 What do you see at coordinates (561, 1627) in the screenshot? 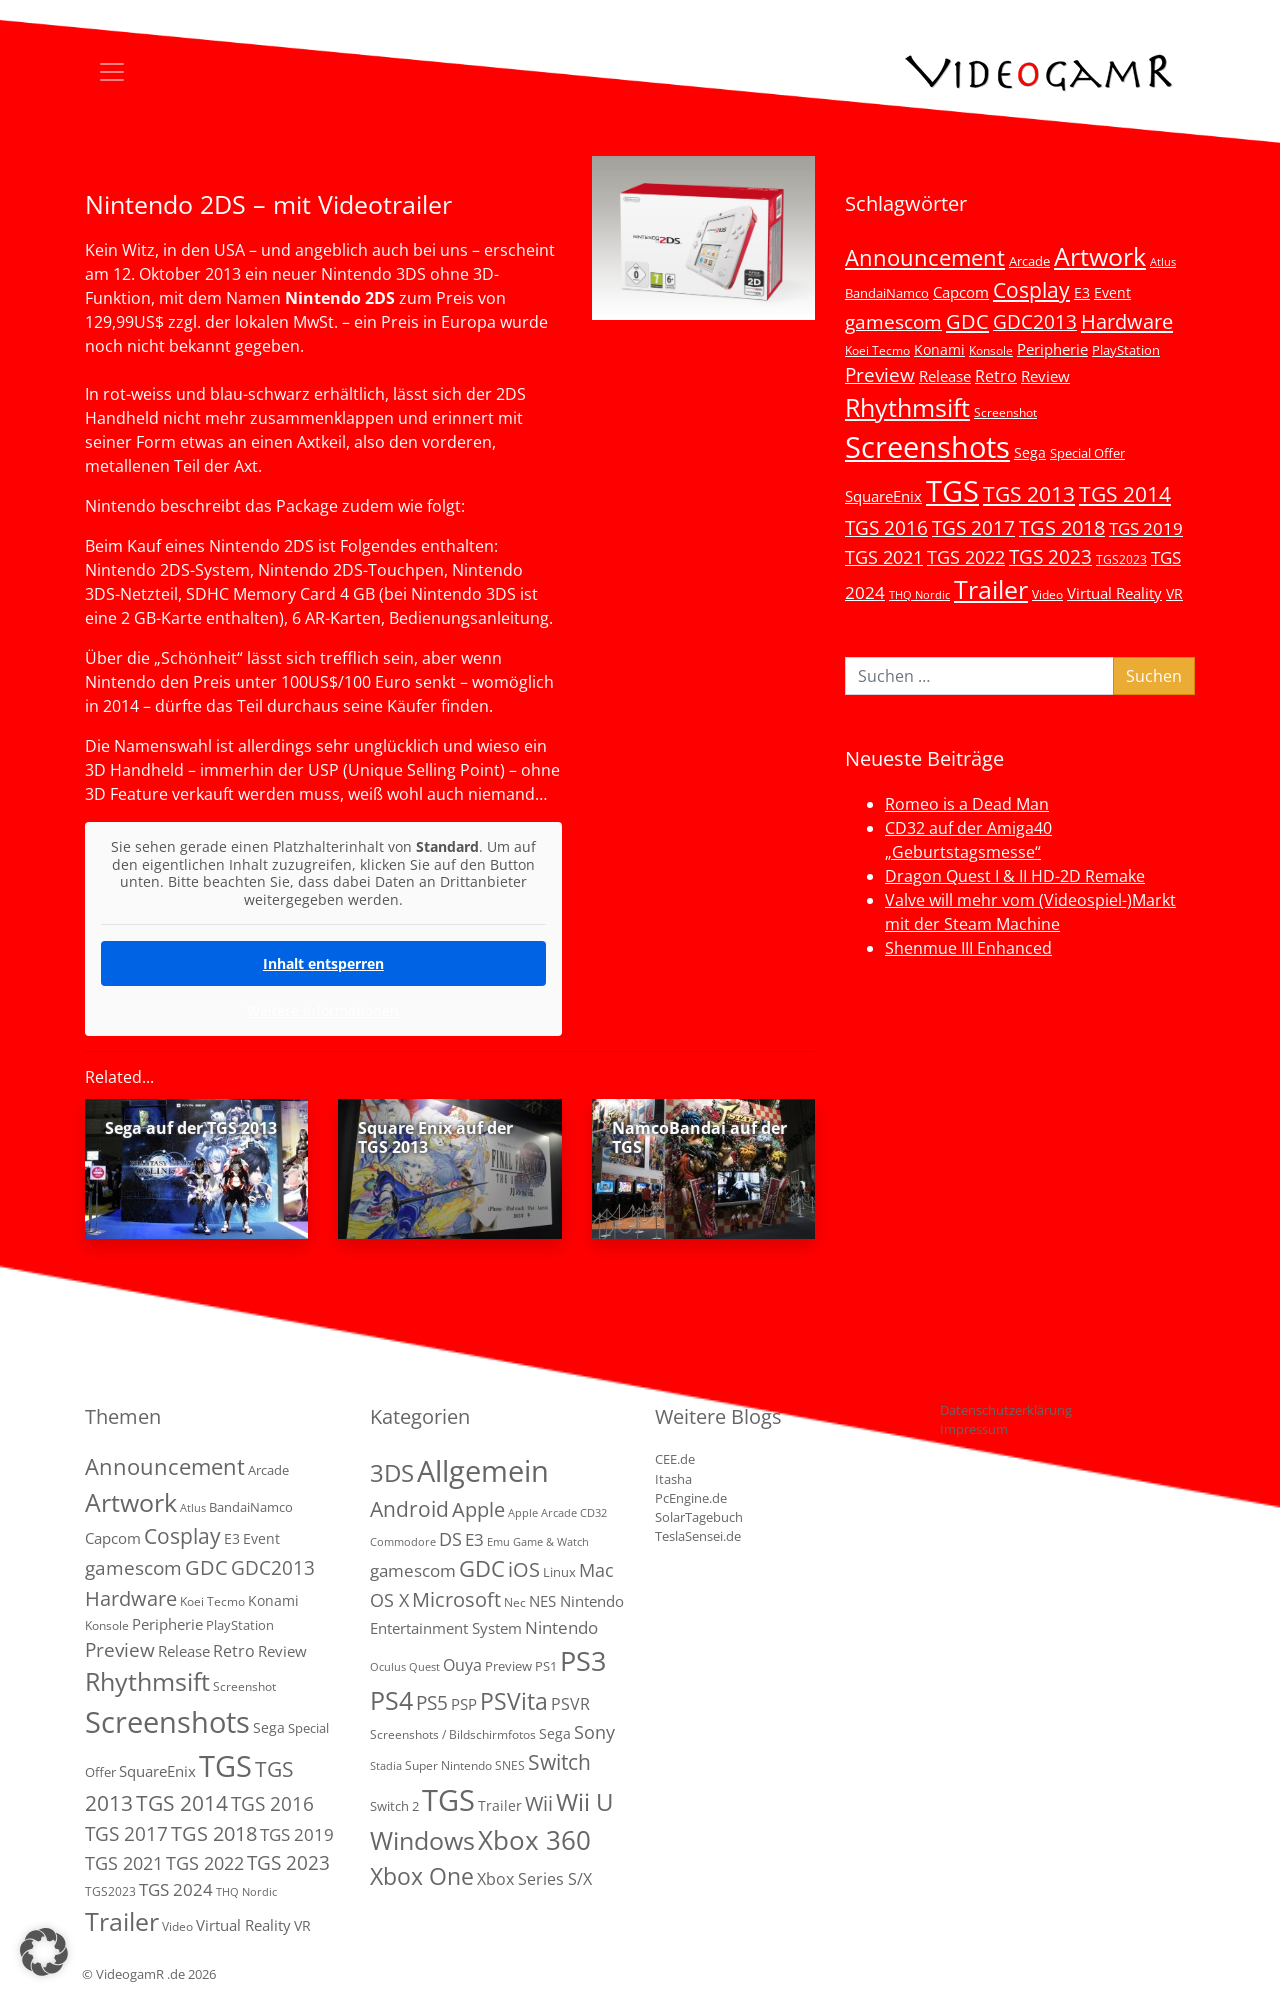
I see `Nintendo [Nintendo (11 Einträge)]` at bounding box center [561, 1627].